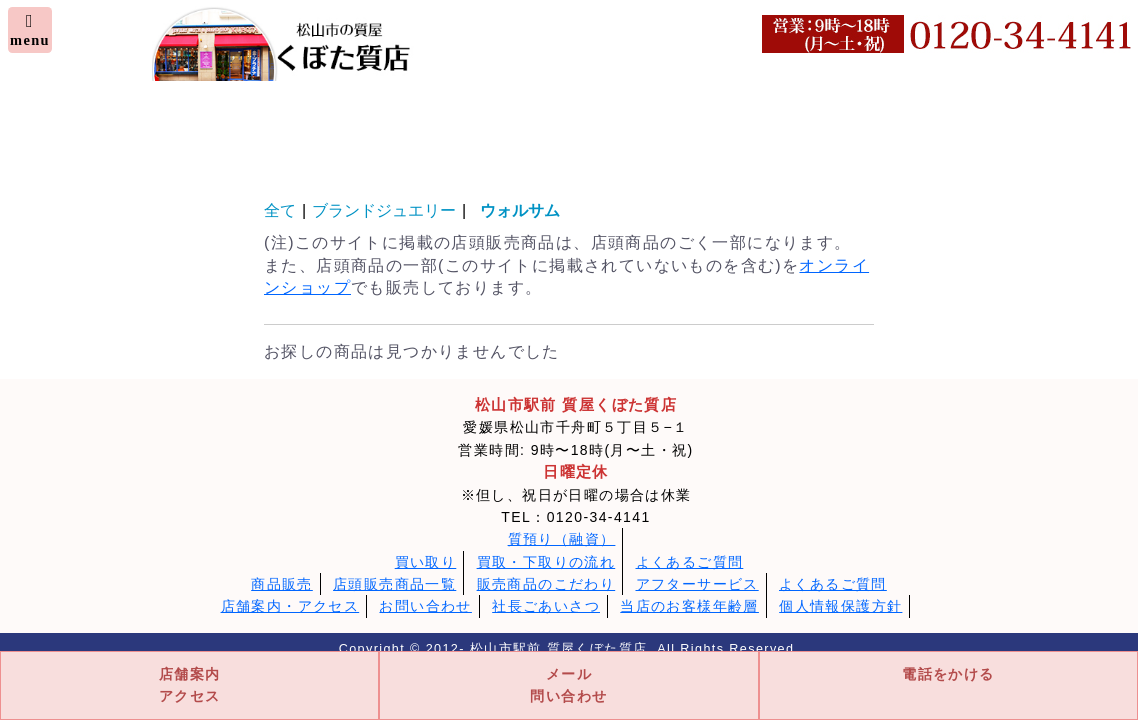  Describe the element at coordinates (568, 685) in the screenshot. I see `メール問い合わせ` at that location.